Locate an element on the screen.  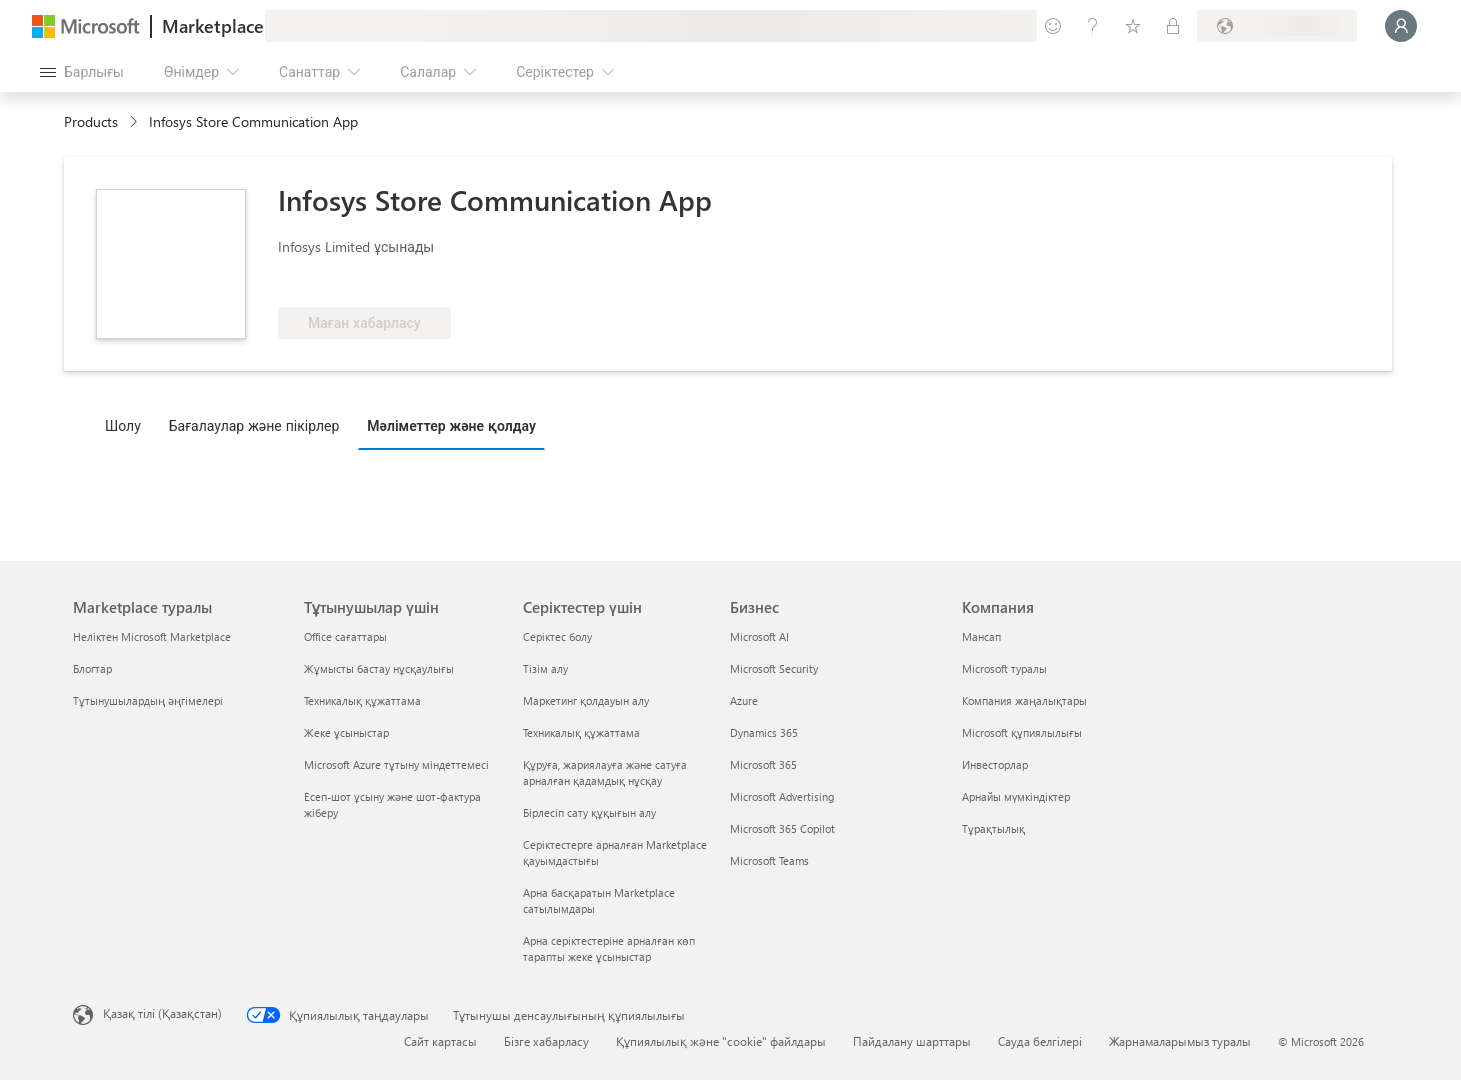
[Есеп-шот ұсыну елі және тілі] is located at coordinates (1277, 26).